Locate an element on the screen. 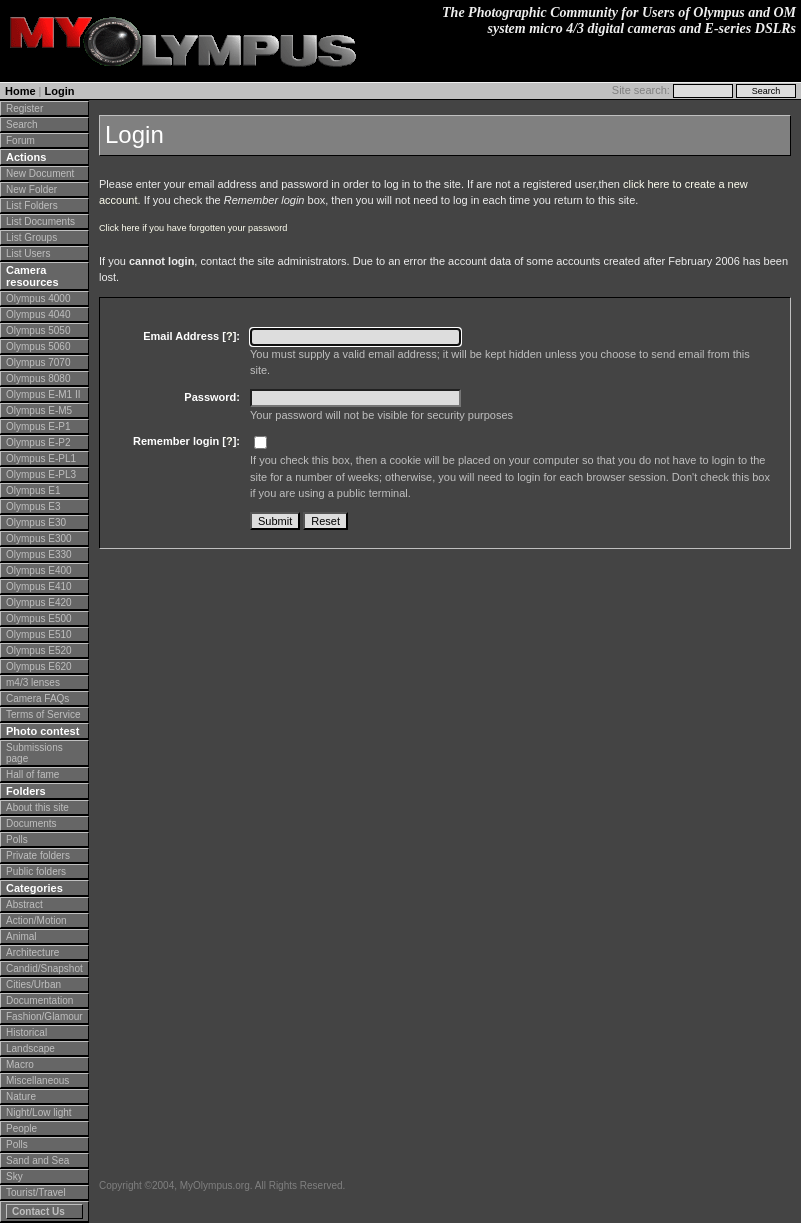  Sand and Sea is located at coordinates (37, 1160).